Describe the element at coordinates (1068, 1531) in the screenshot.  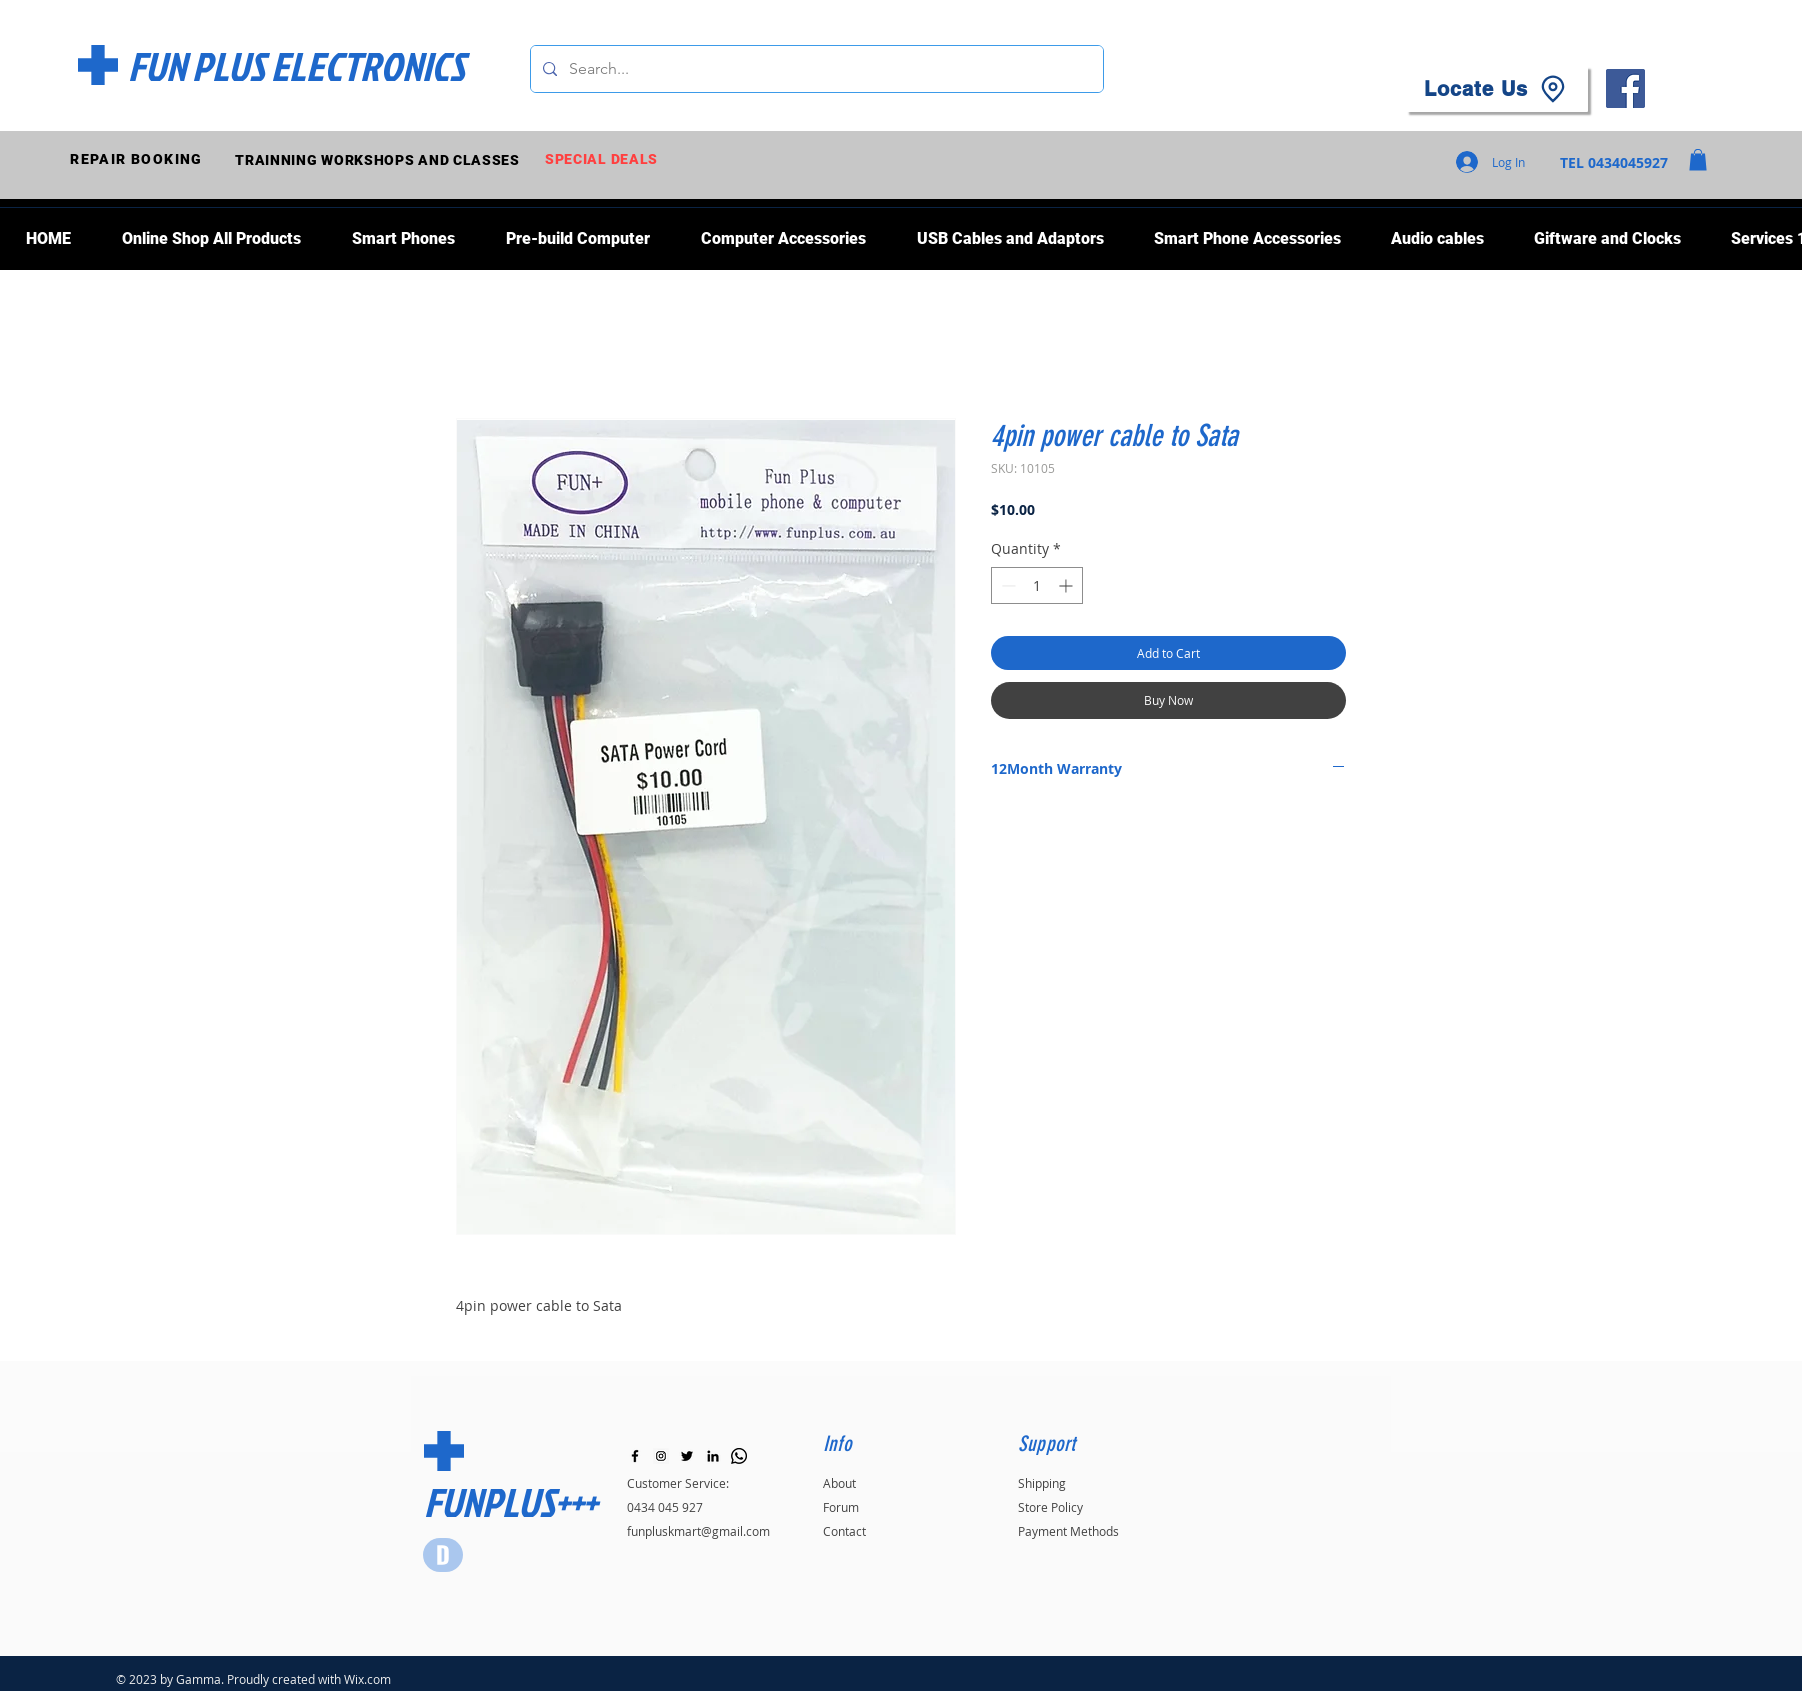
I see `Payment Methods` at that location.